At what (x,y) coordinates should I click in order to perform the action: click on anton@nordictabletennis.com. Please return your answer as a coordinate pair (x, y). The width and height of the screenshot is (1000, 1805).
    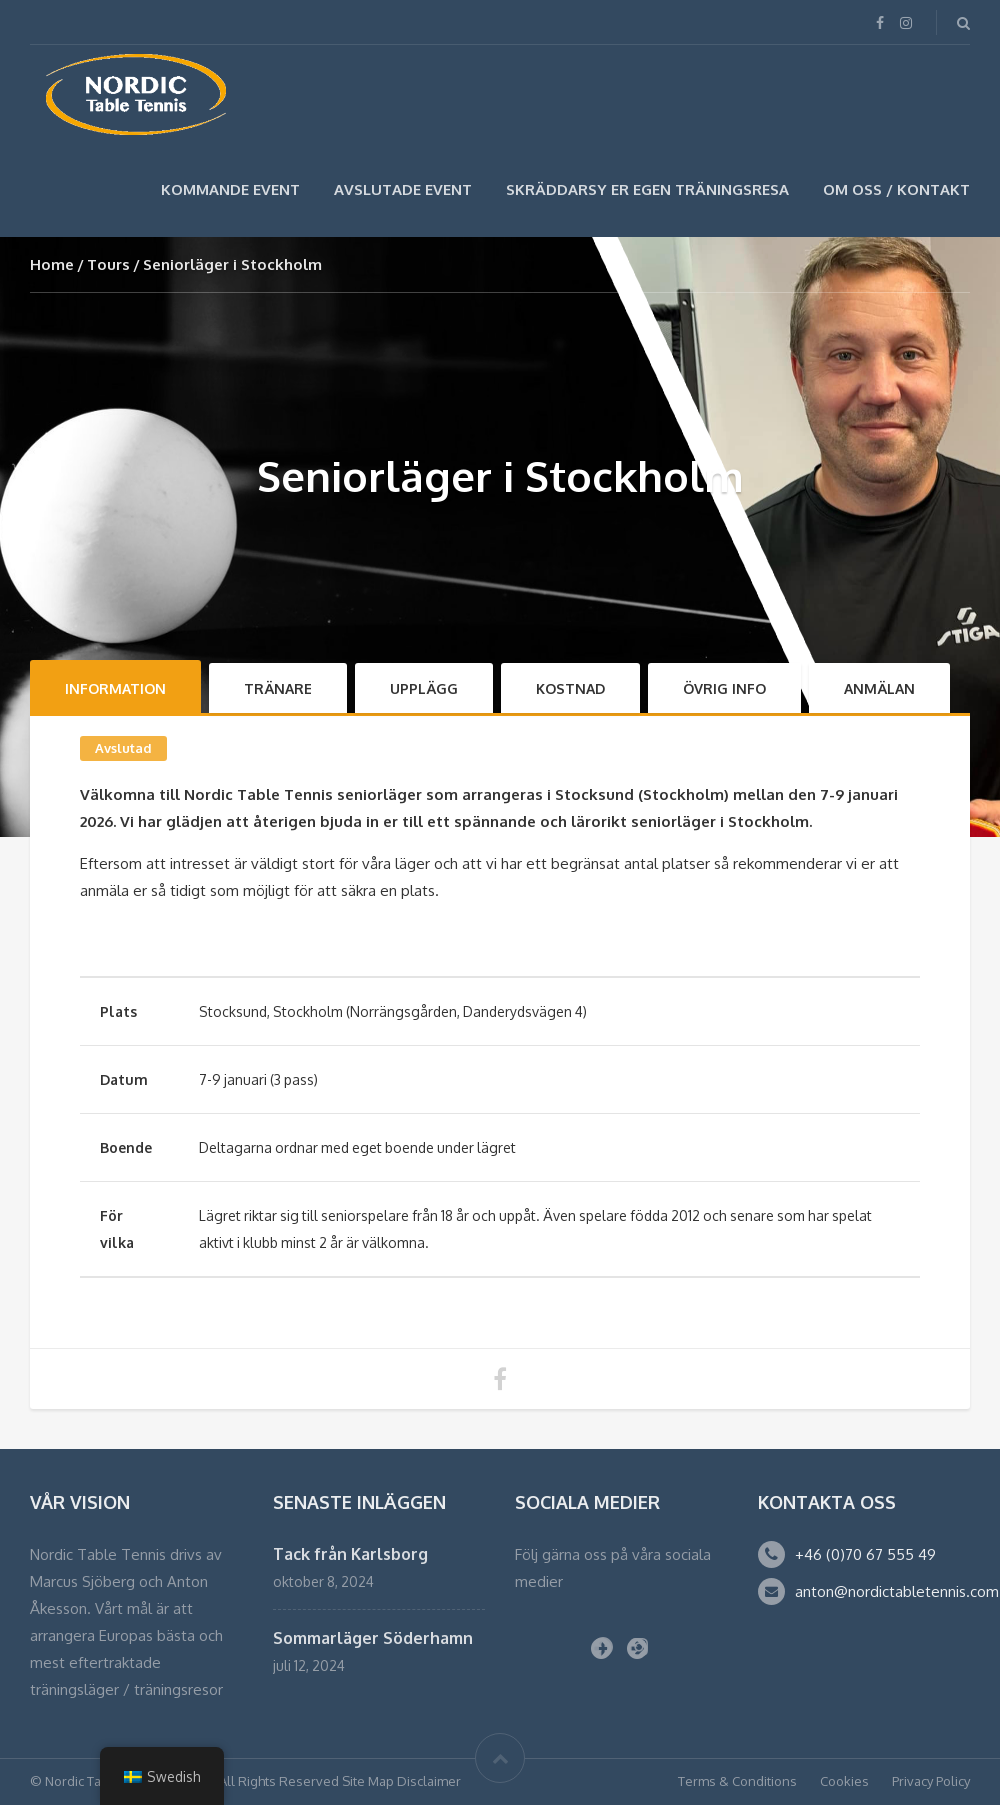
    Looking at the image, I should click on (897, 1591).